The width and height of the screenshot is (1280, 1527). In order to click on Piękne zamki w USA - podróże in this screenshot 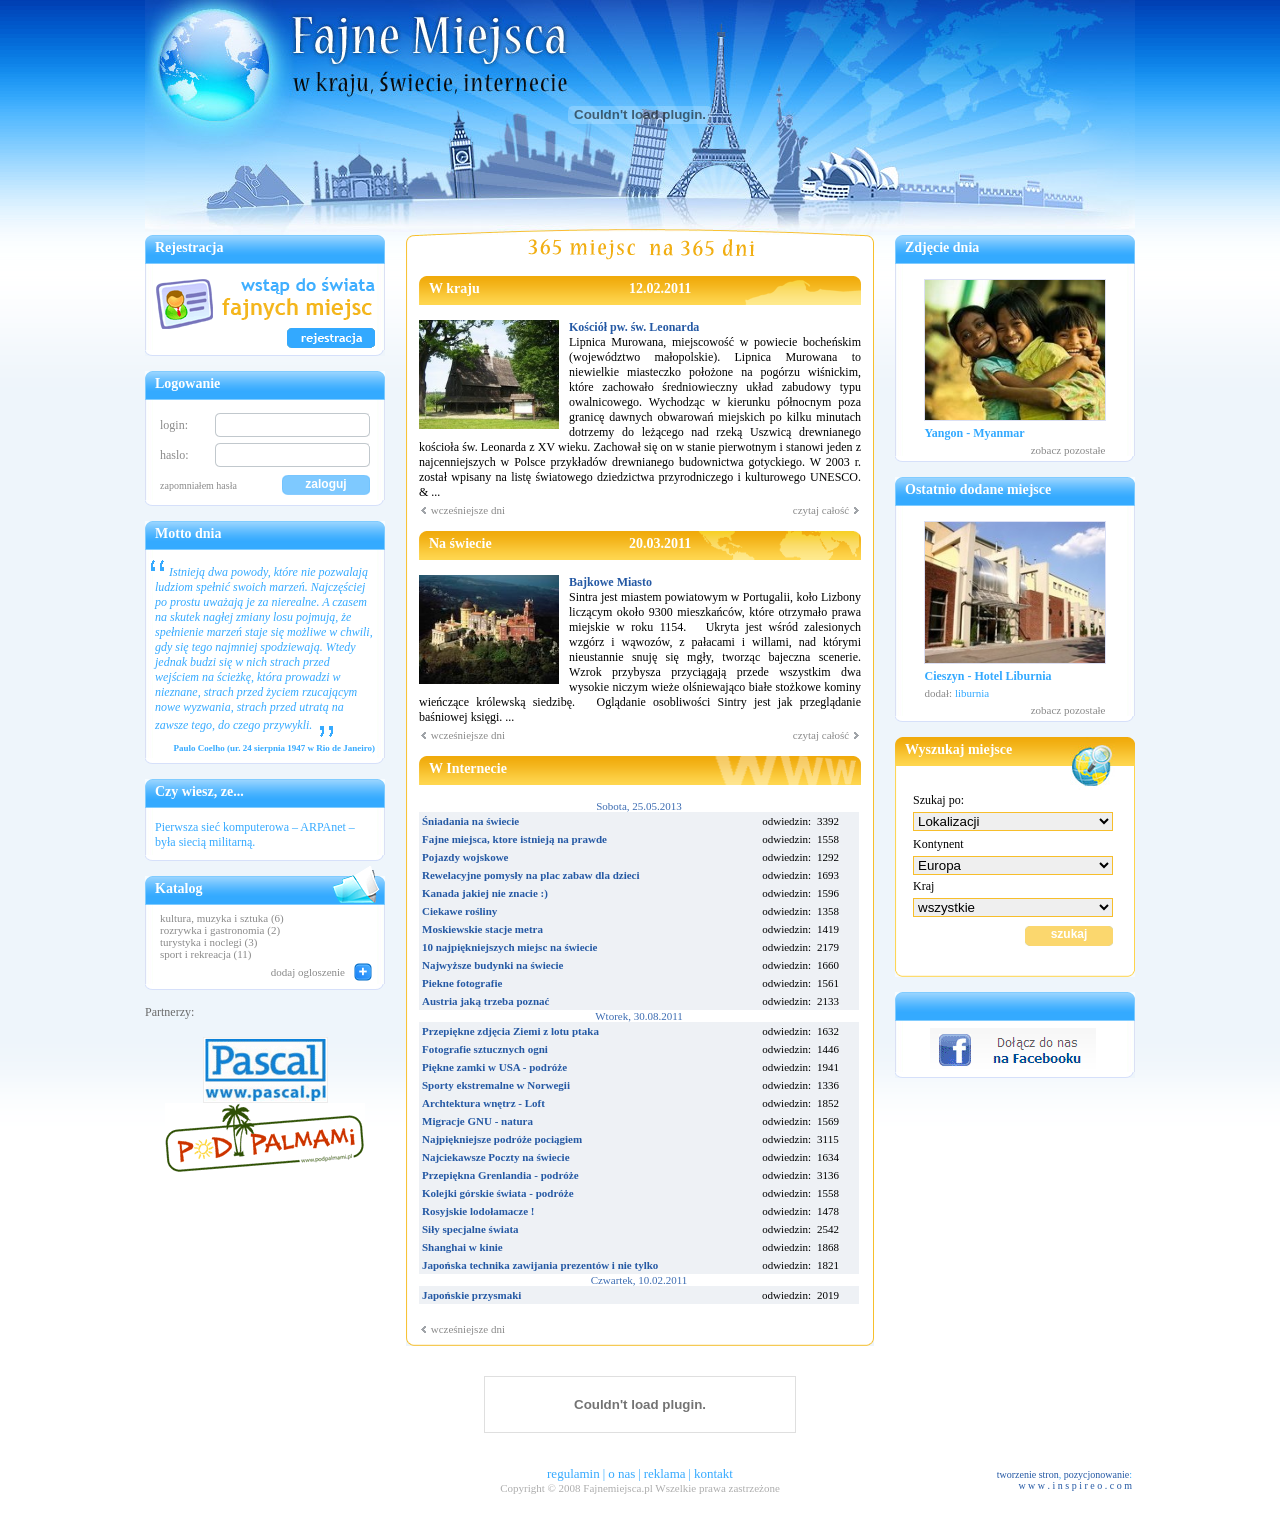, I will do `click(494, 1067)`.